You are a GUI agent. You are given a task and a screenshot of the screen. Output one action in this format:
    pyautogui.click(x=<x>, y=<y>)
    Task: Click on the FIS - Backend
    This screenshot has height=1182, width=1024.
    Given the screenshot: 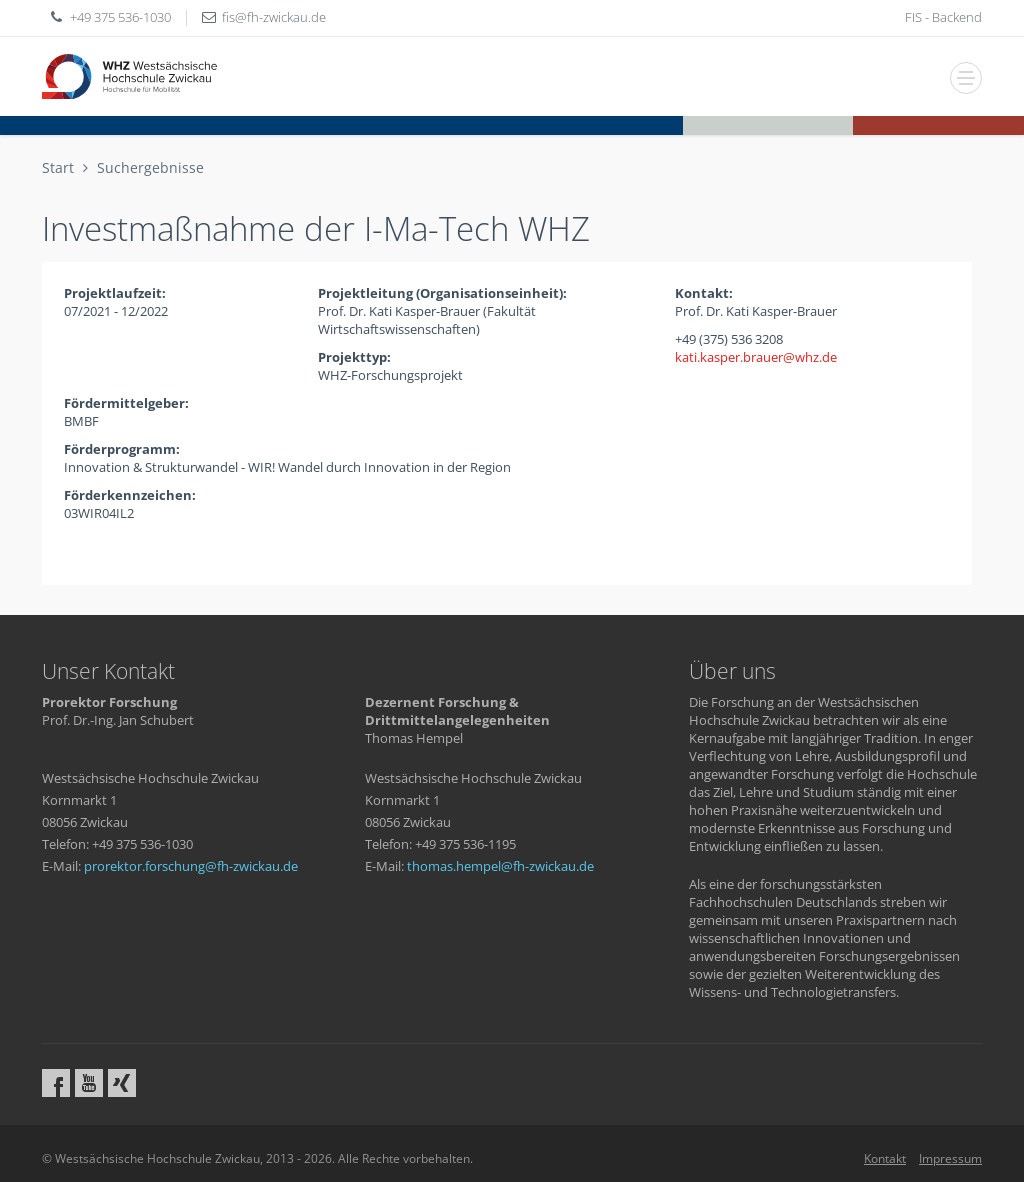 What is the action you would take?
    pyautogui.click(x=943, y=17)
    